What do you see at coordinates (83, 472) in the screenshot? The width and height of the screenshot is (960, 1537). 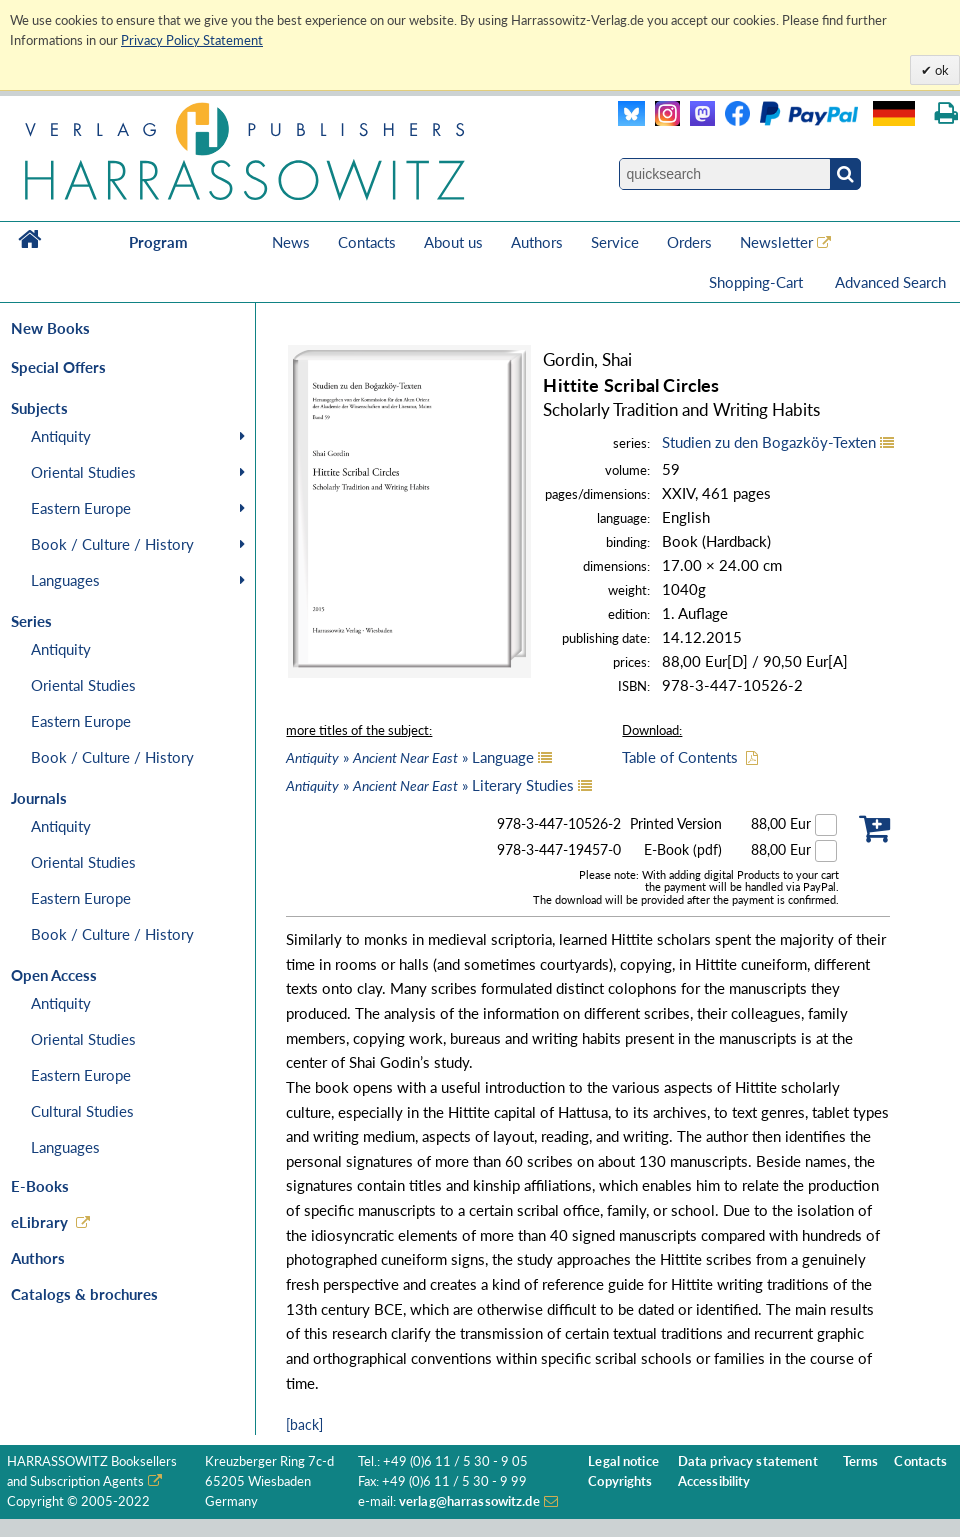 I see `Oriental Studies` at bounding box center [83, 472].